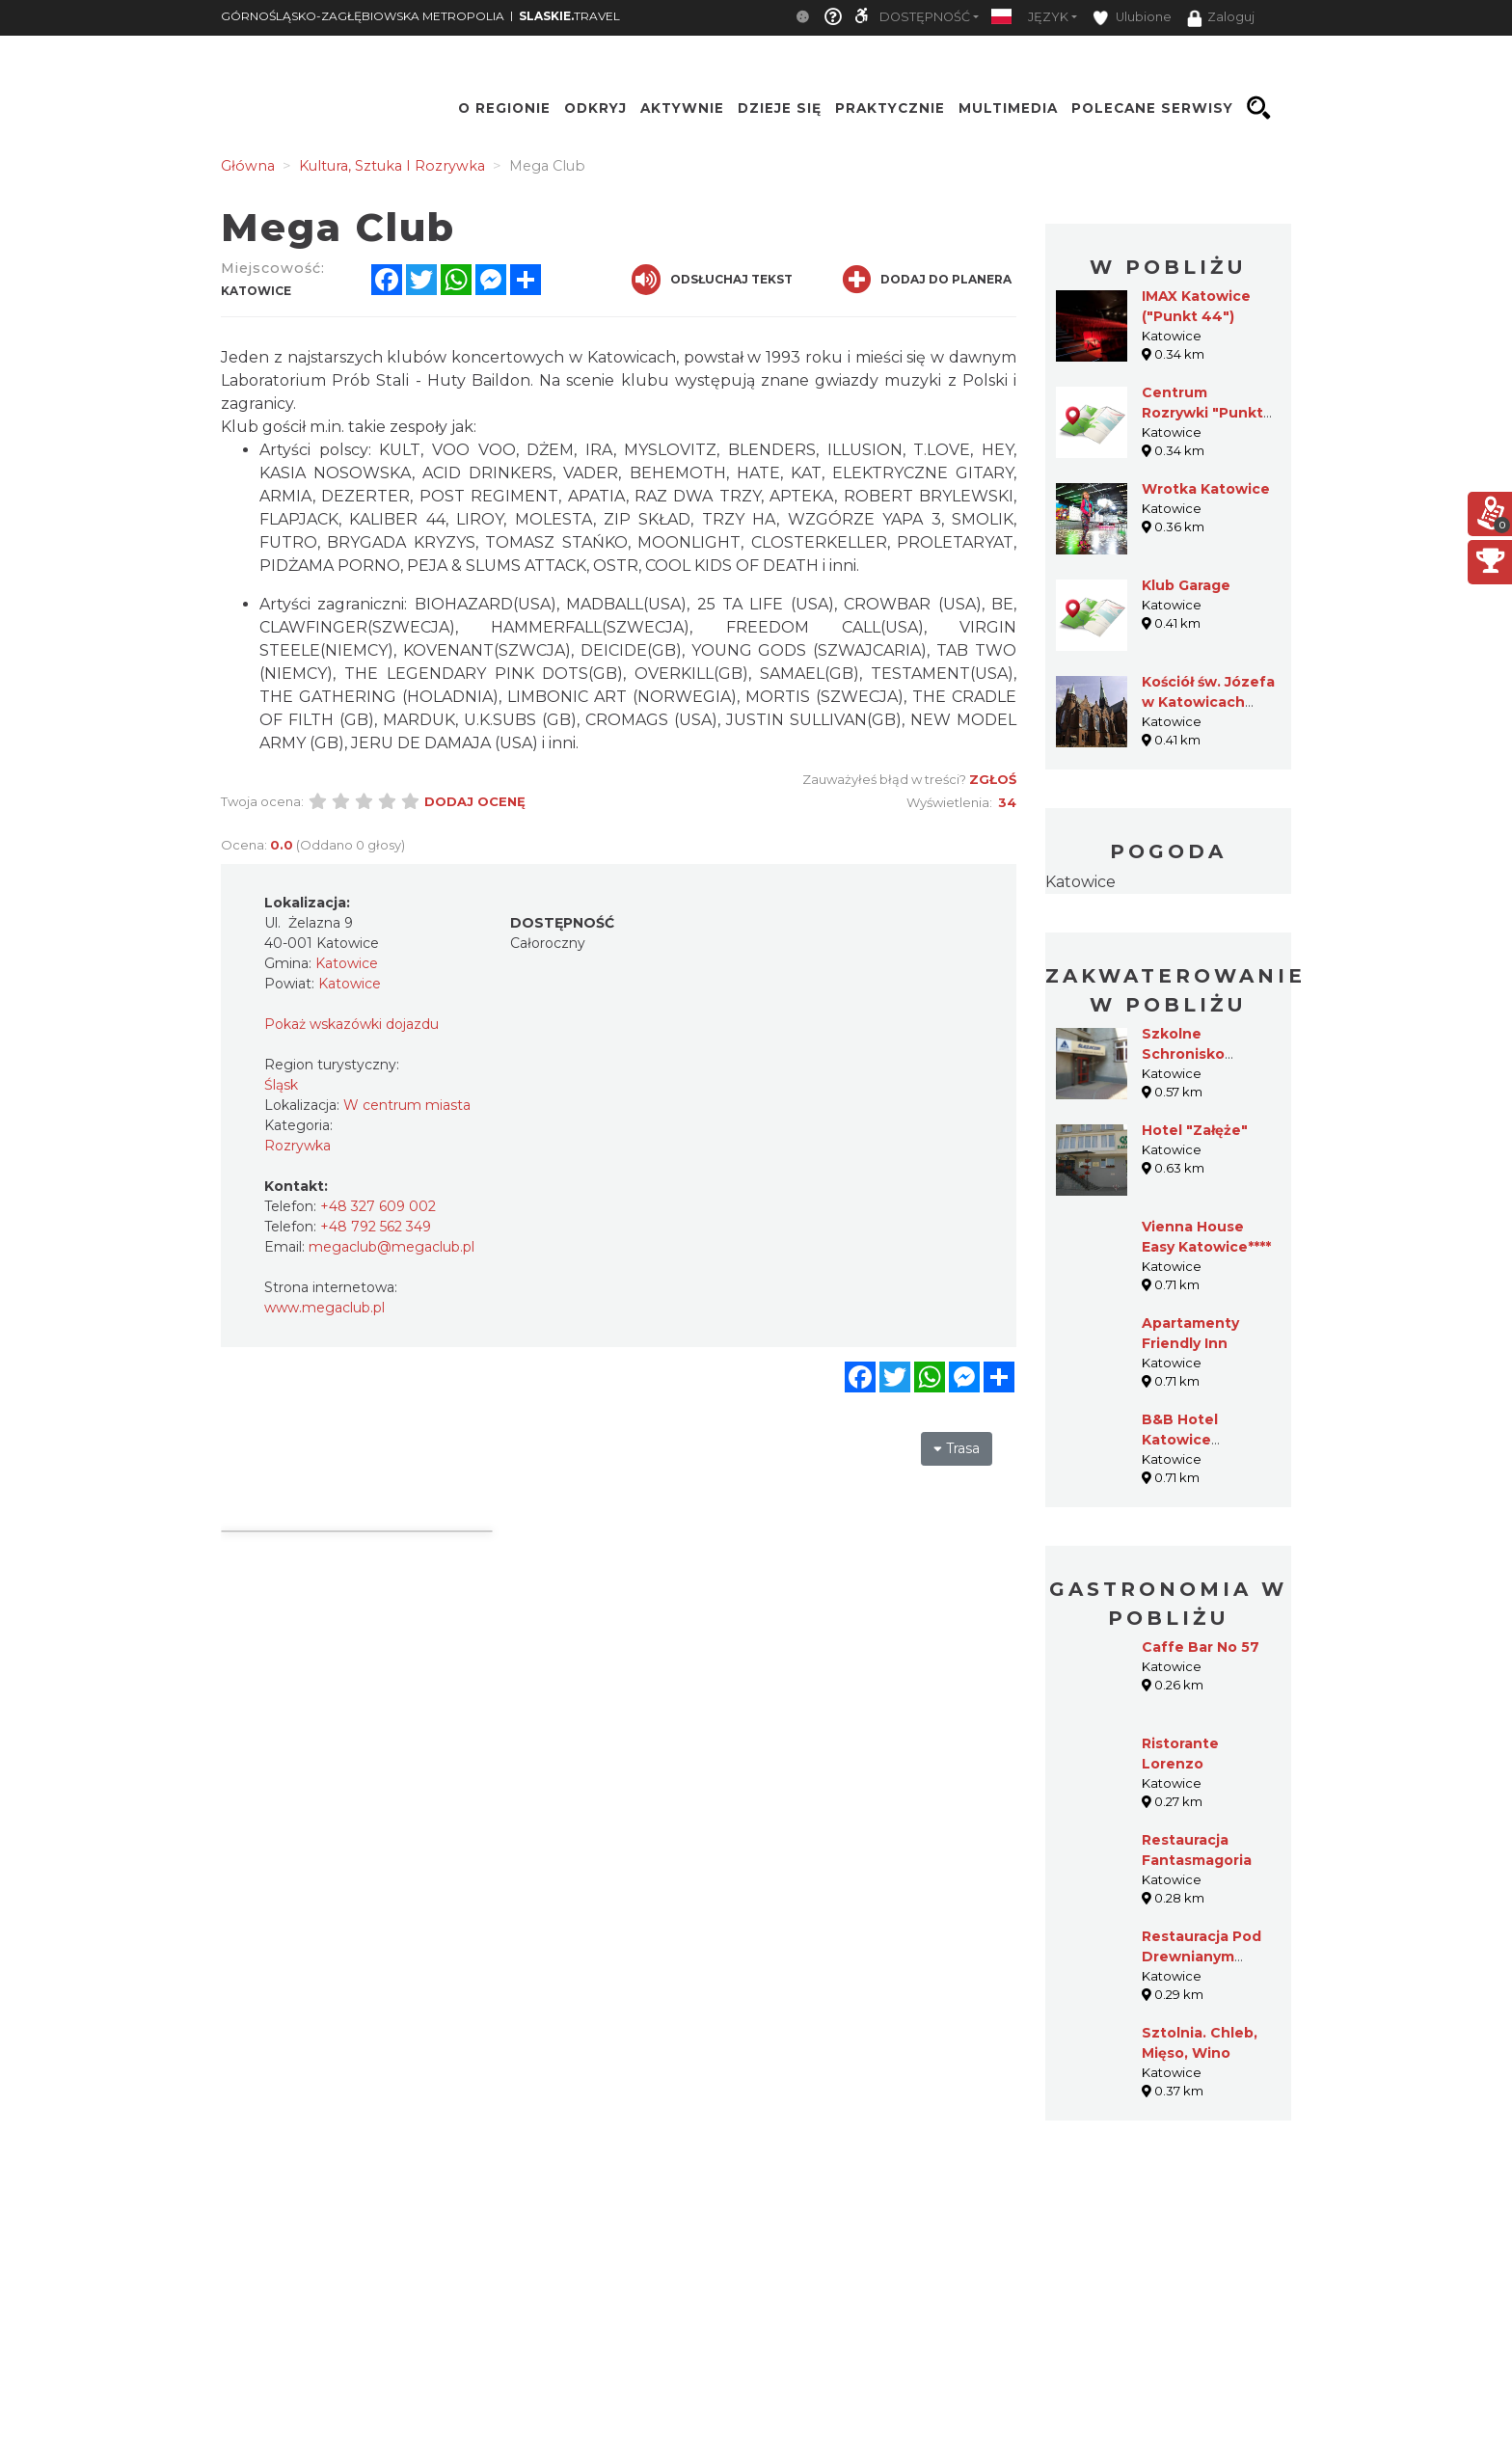 This screenshot has height=2457, width=1512. Describe the element at coordinates (504, 108) in the screenshot. I see `O regionie` at that location.